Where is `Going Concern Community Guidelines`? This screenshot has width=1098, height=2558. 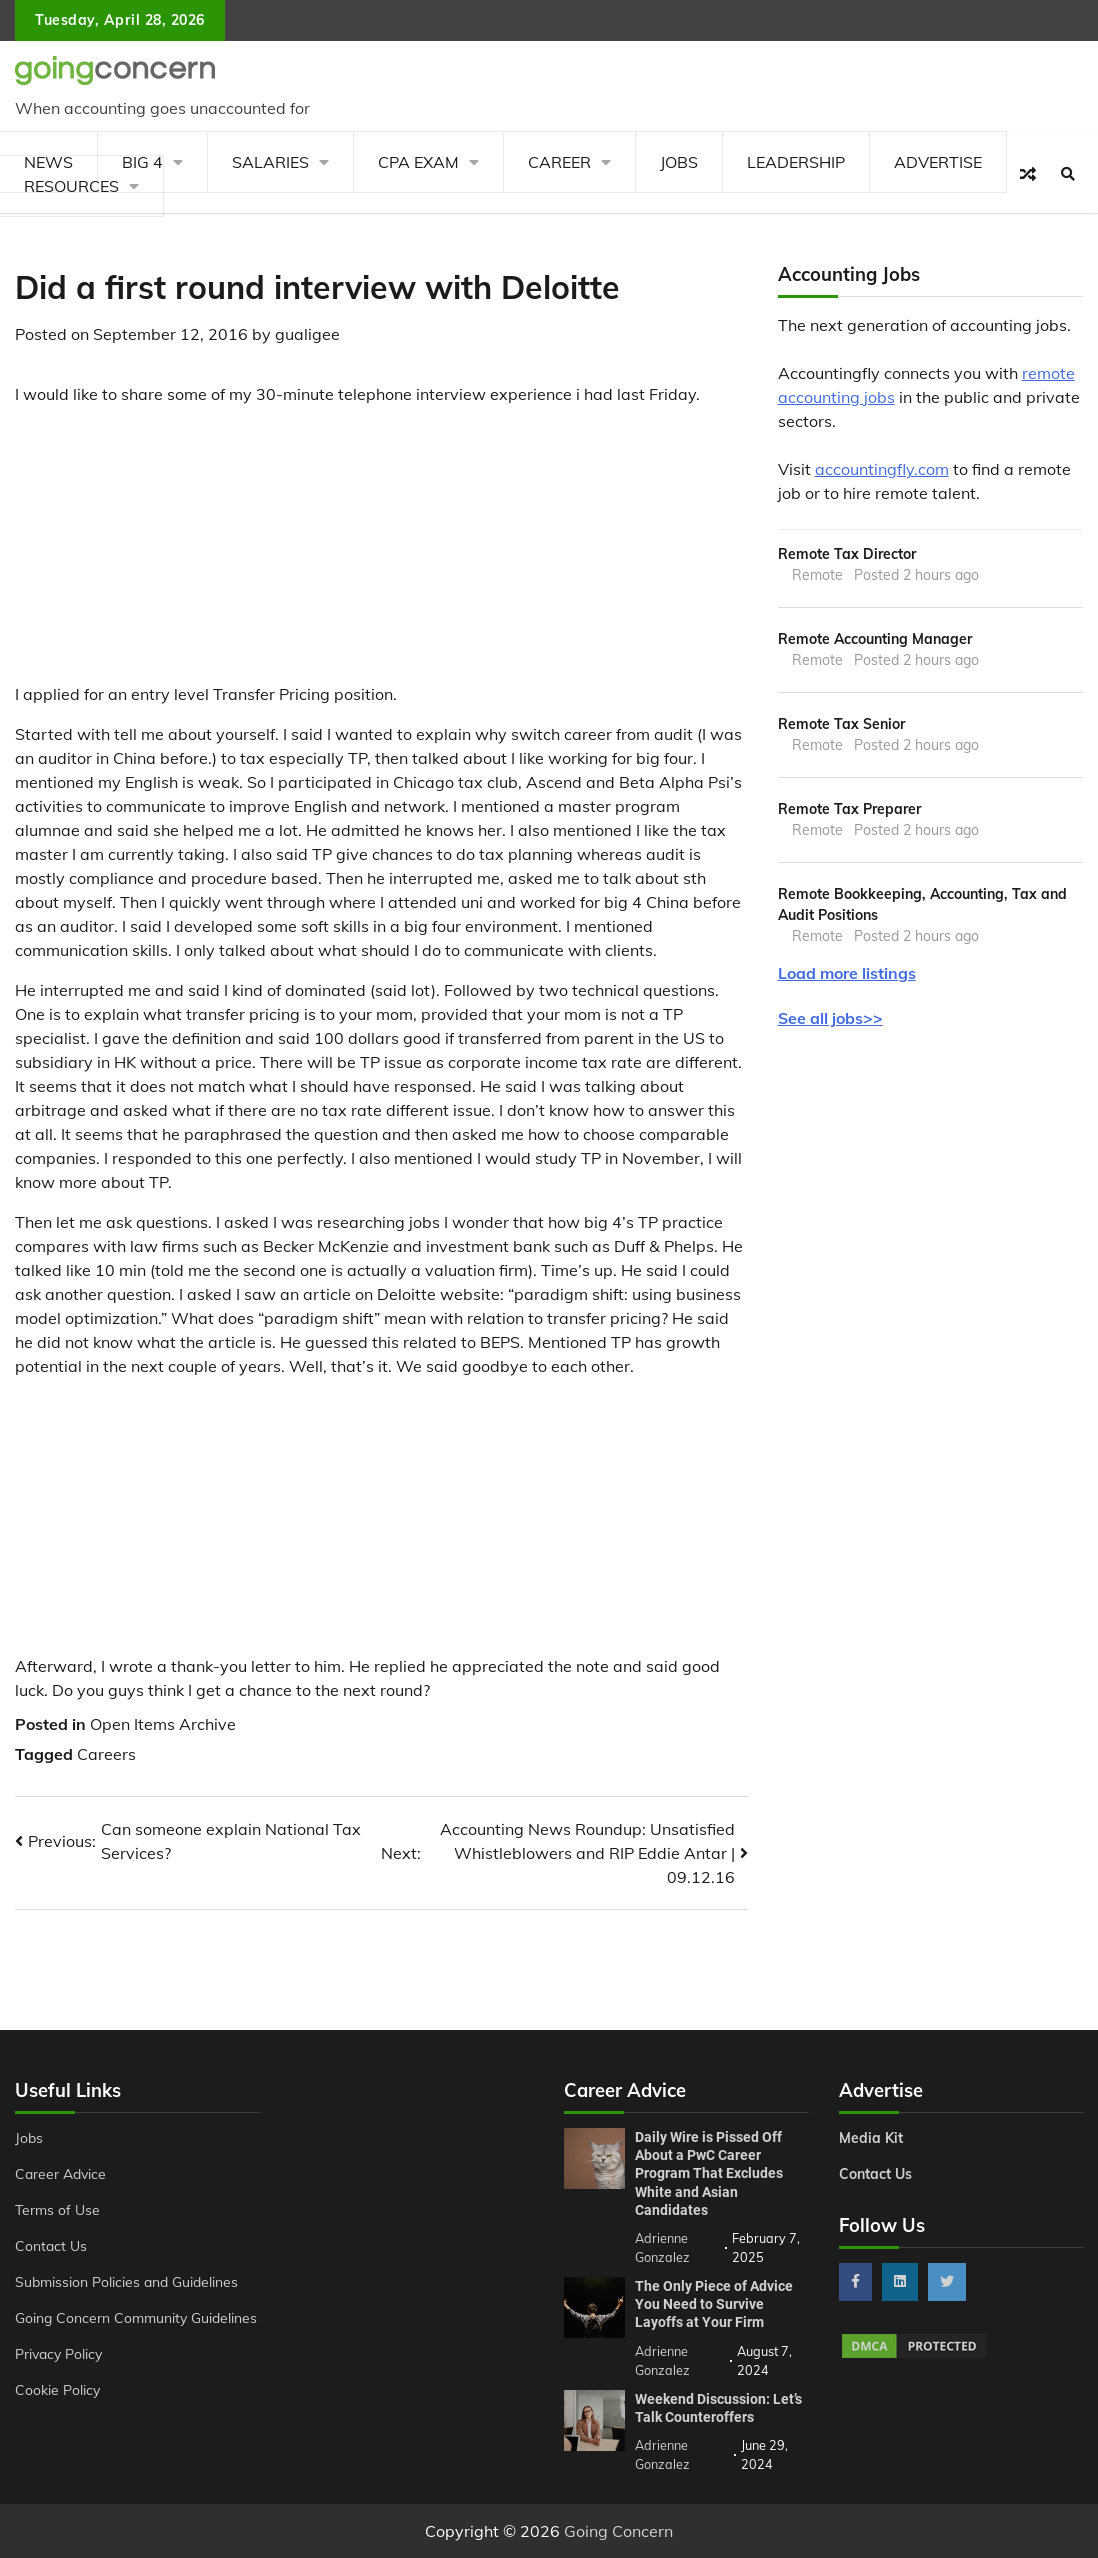
Going Concern Community Guidelines is located at coordinates (136, 2318).